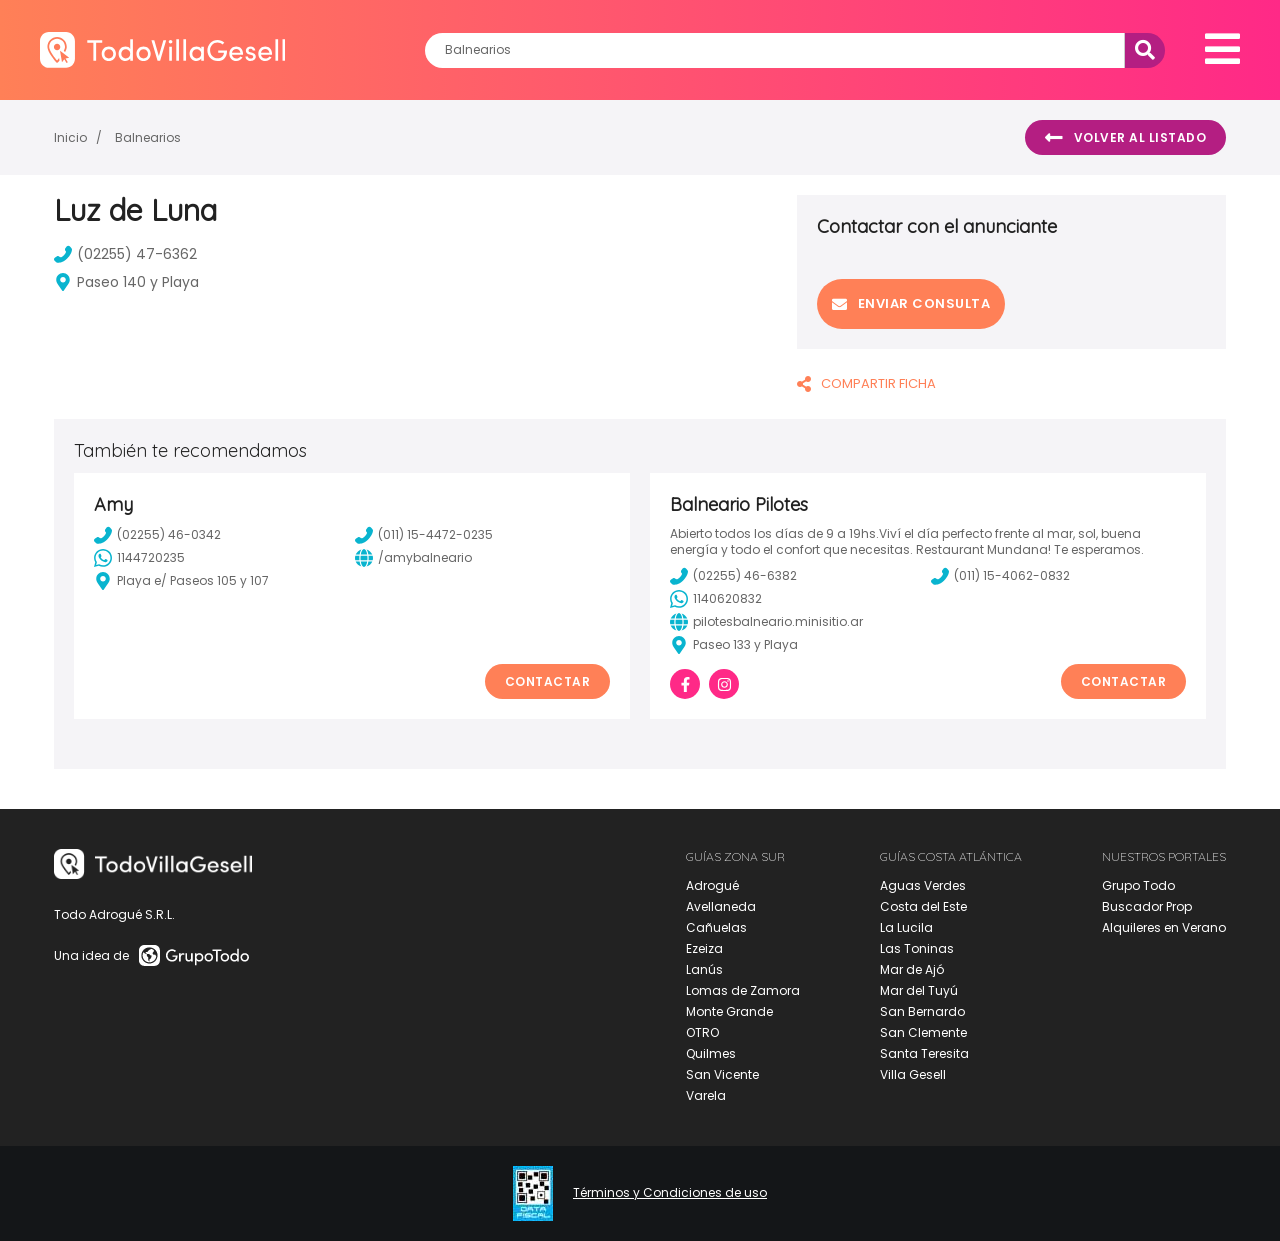 The height and width of the screenshot is (1241, 1280). Describe the element at coordinates (866, 383) in the screenshot. I see `COMPARTIR FICHA` at that location.